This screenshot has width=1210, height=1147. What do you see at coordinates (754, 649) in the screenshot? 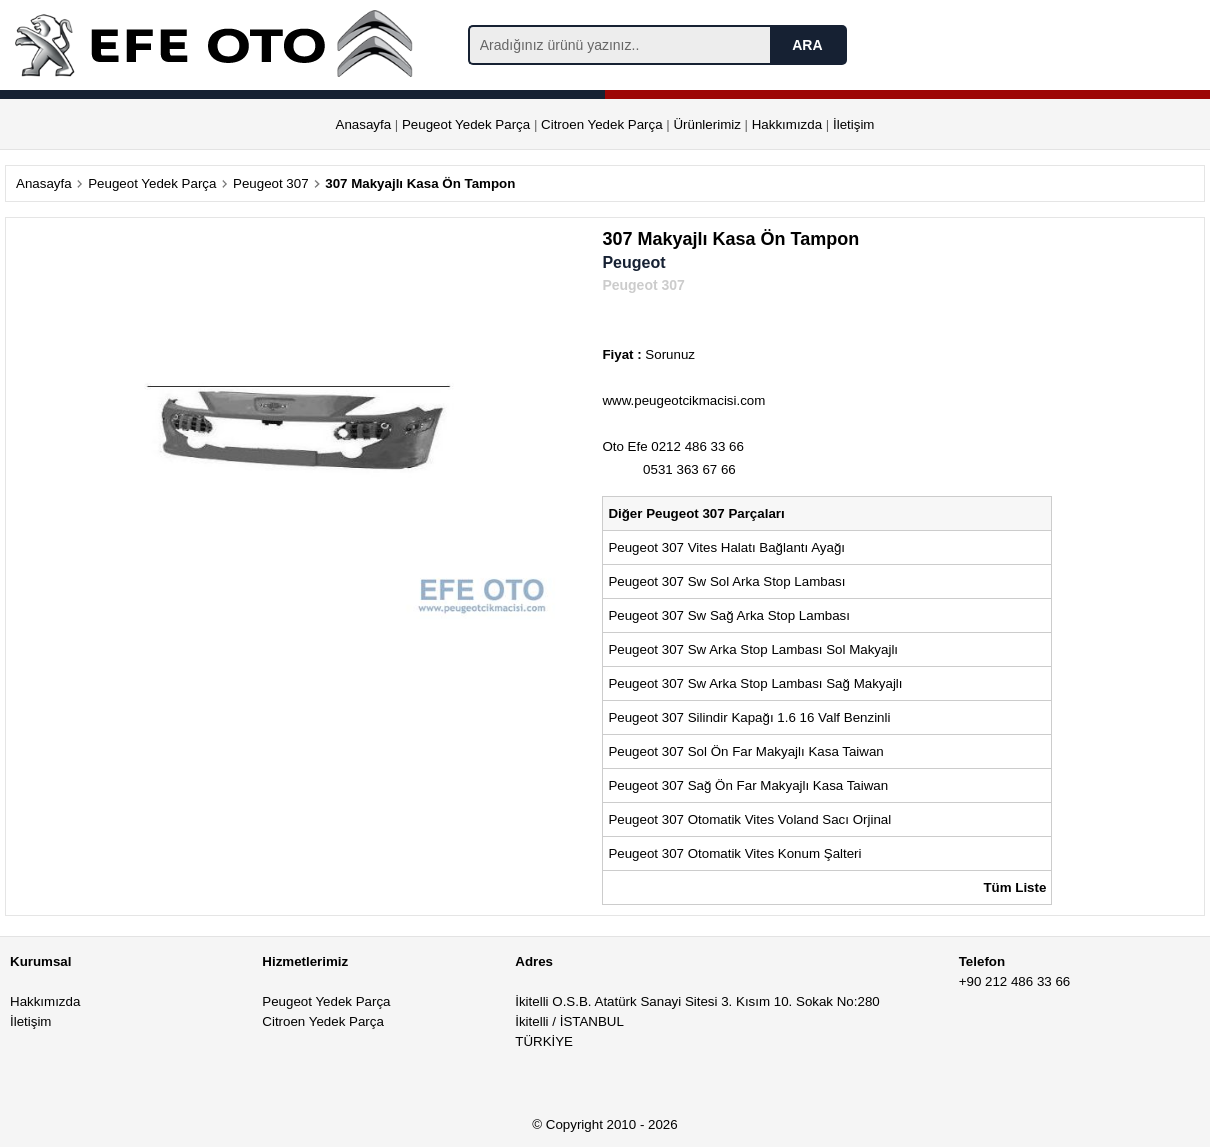
I see `Peugeot 307 Sw Arka Stop Lambası Sol Makyajlı` at bounding box center [754, 649].